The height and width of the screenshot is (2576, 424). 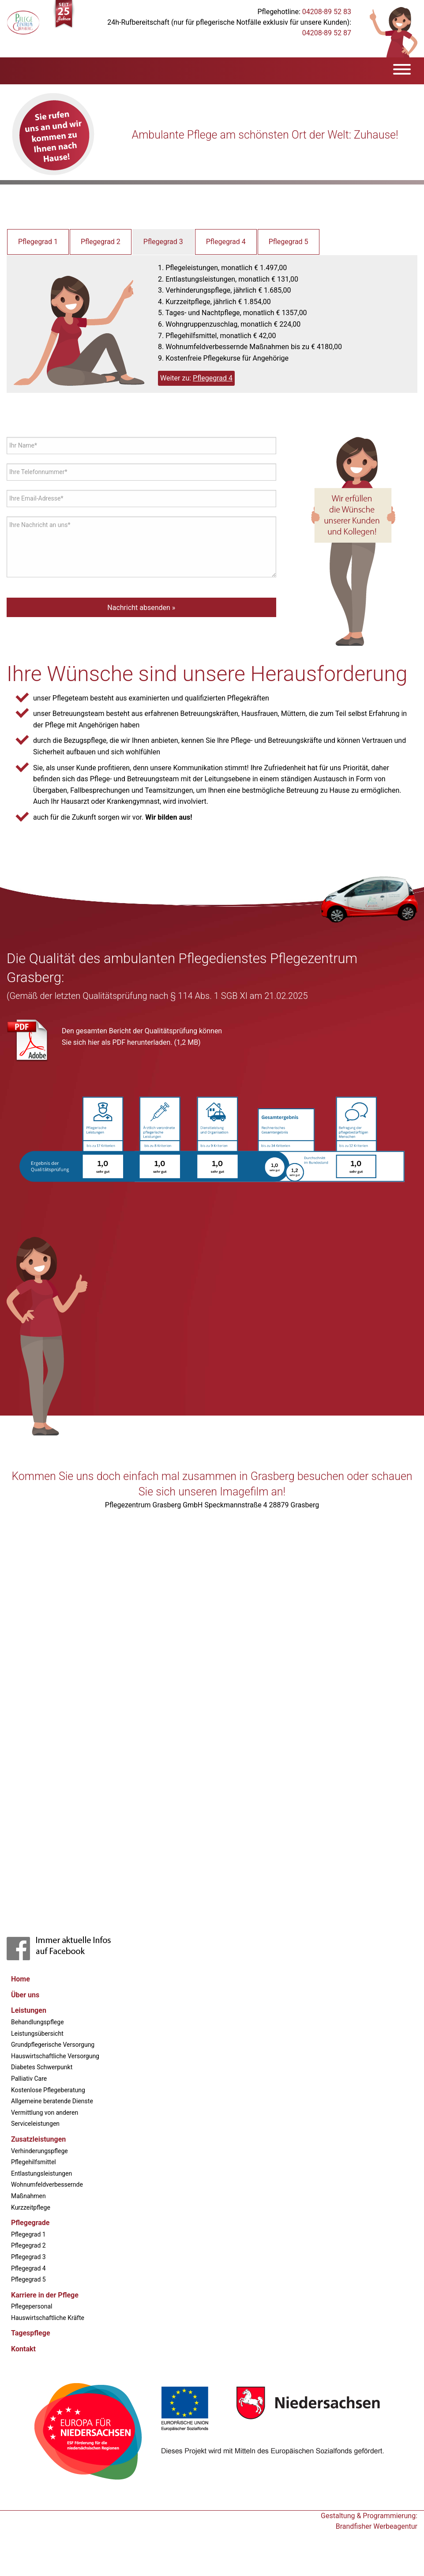 What do you see at coordinates (28, 2234) in the screenshot?
I see `Pflegegrad 1` at bounding box center [28, 2234].